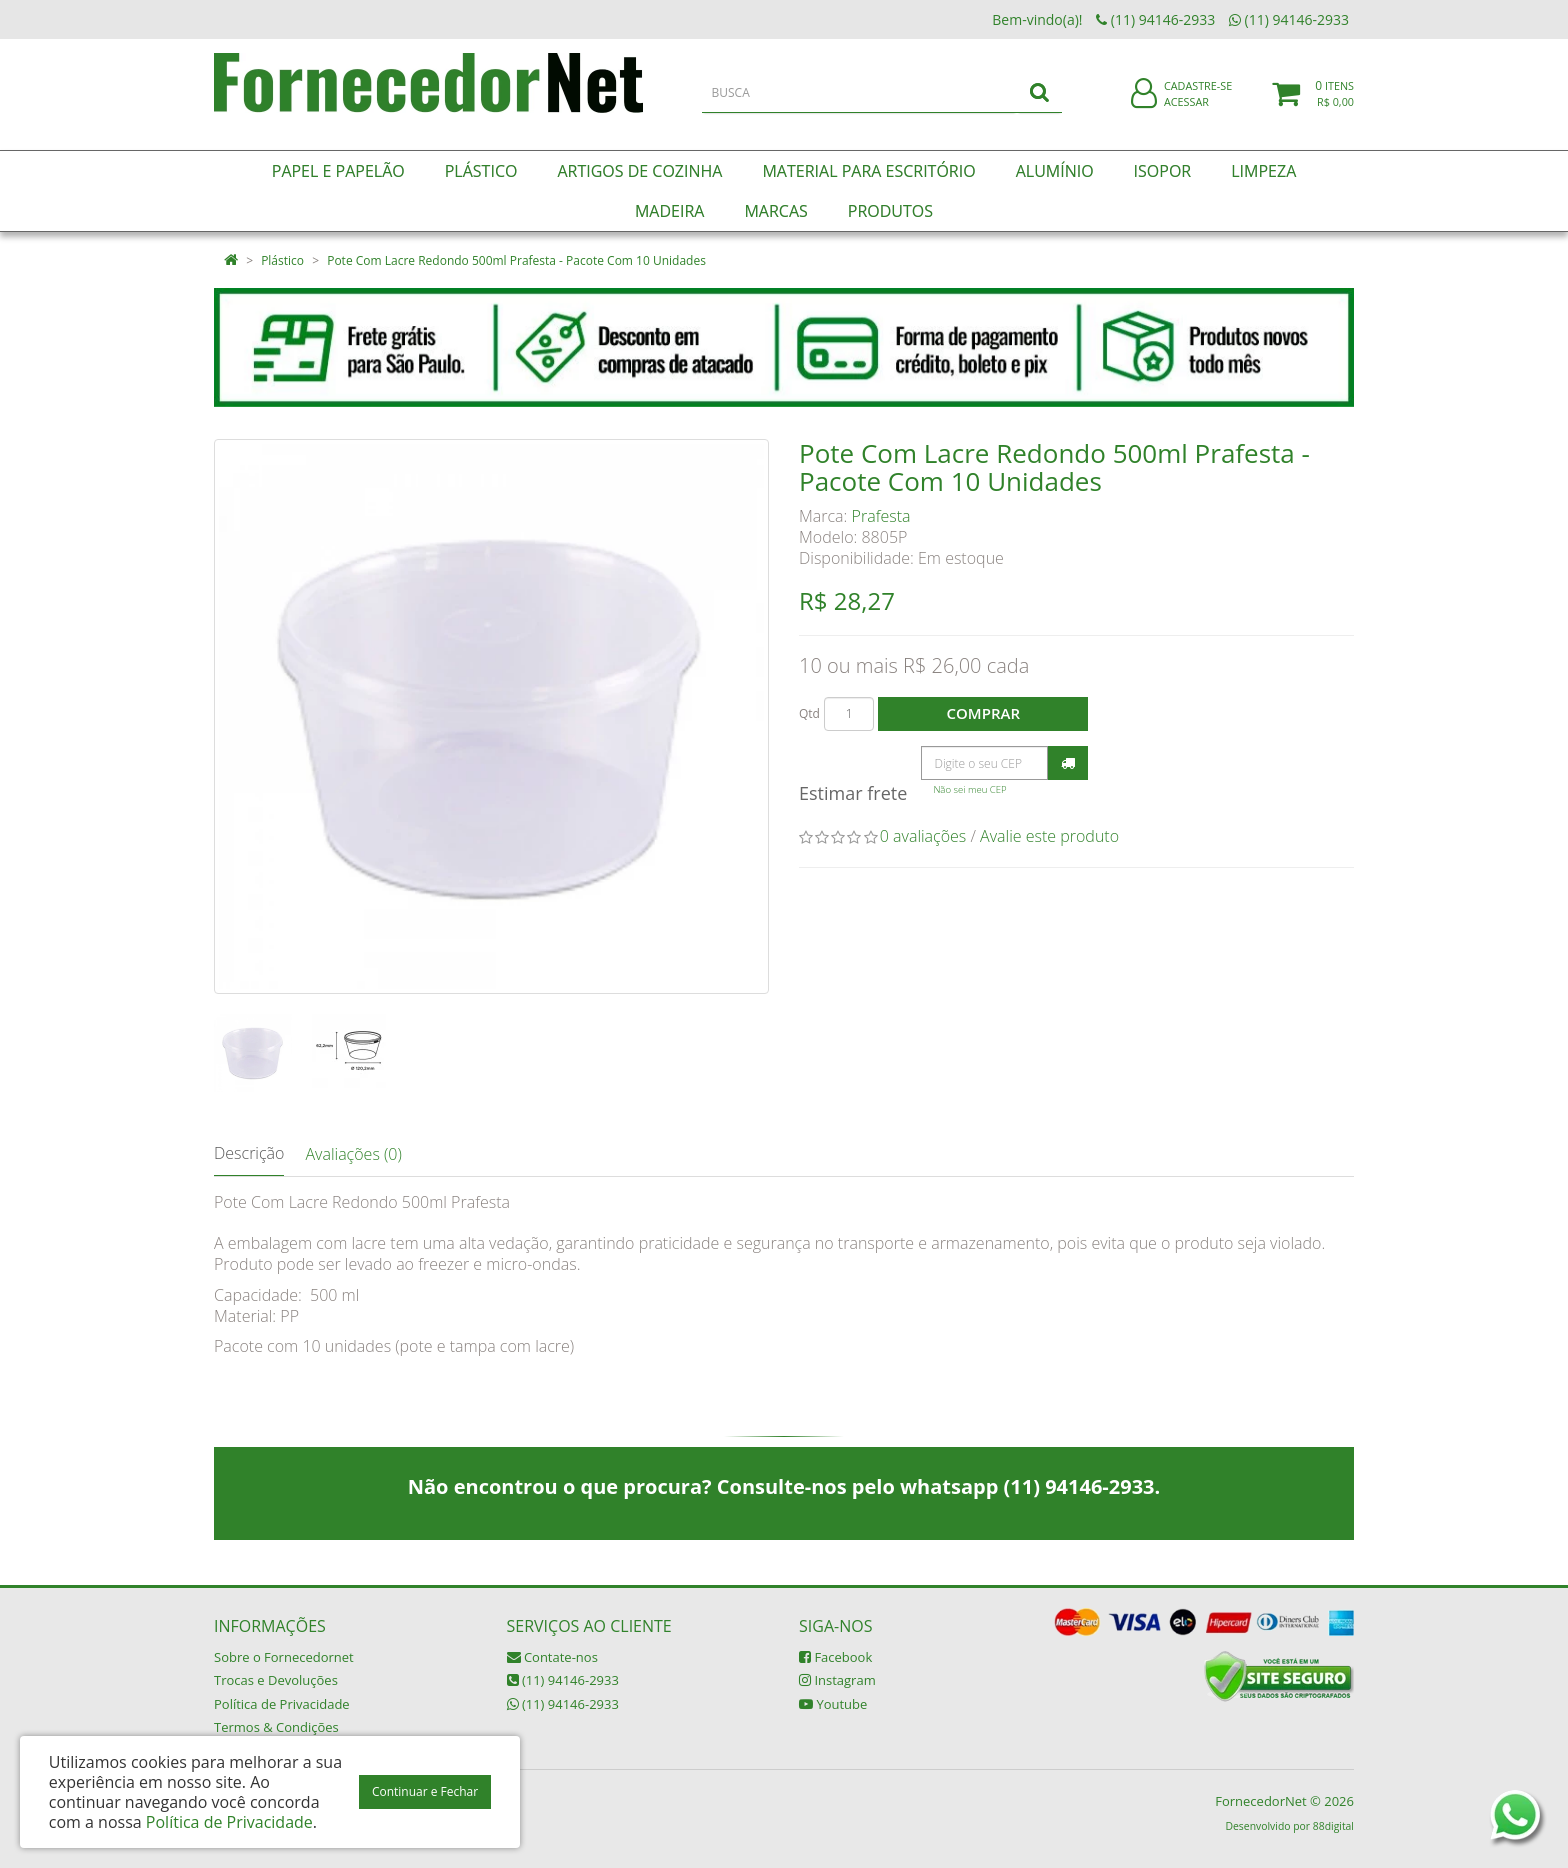 The width and height of the screenshot is (1568, 1868). I want to click on Sobre o Fornecedornet, so click(284, 1657).